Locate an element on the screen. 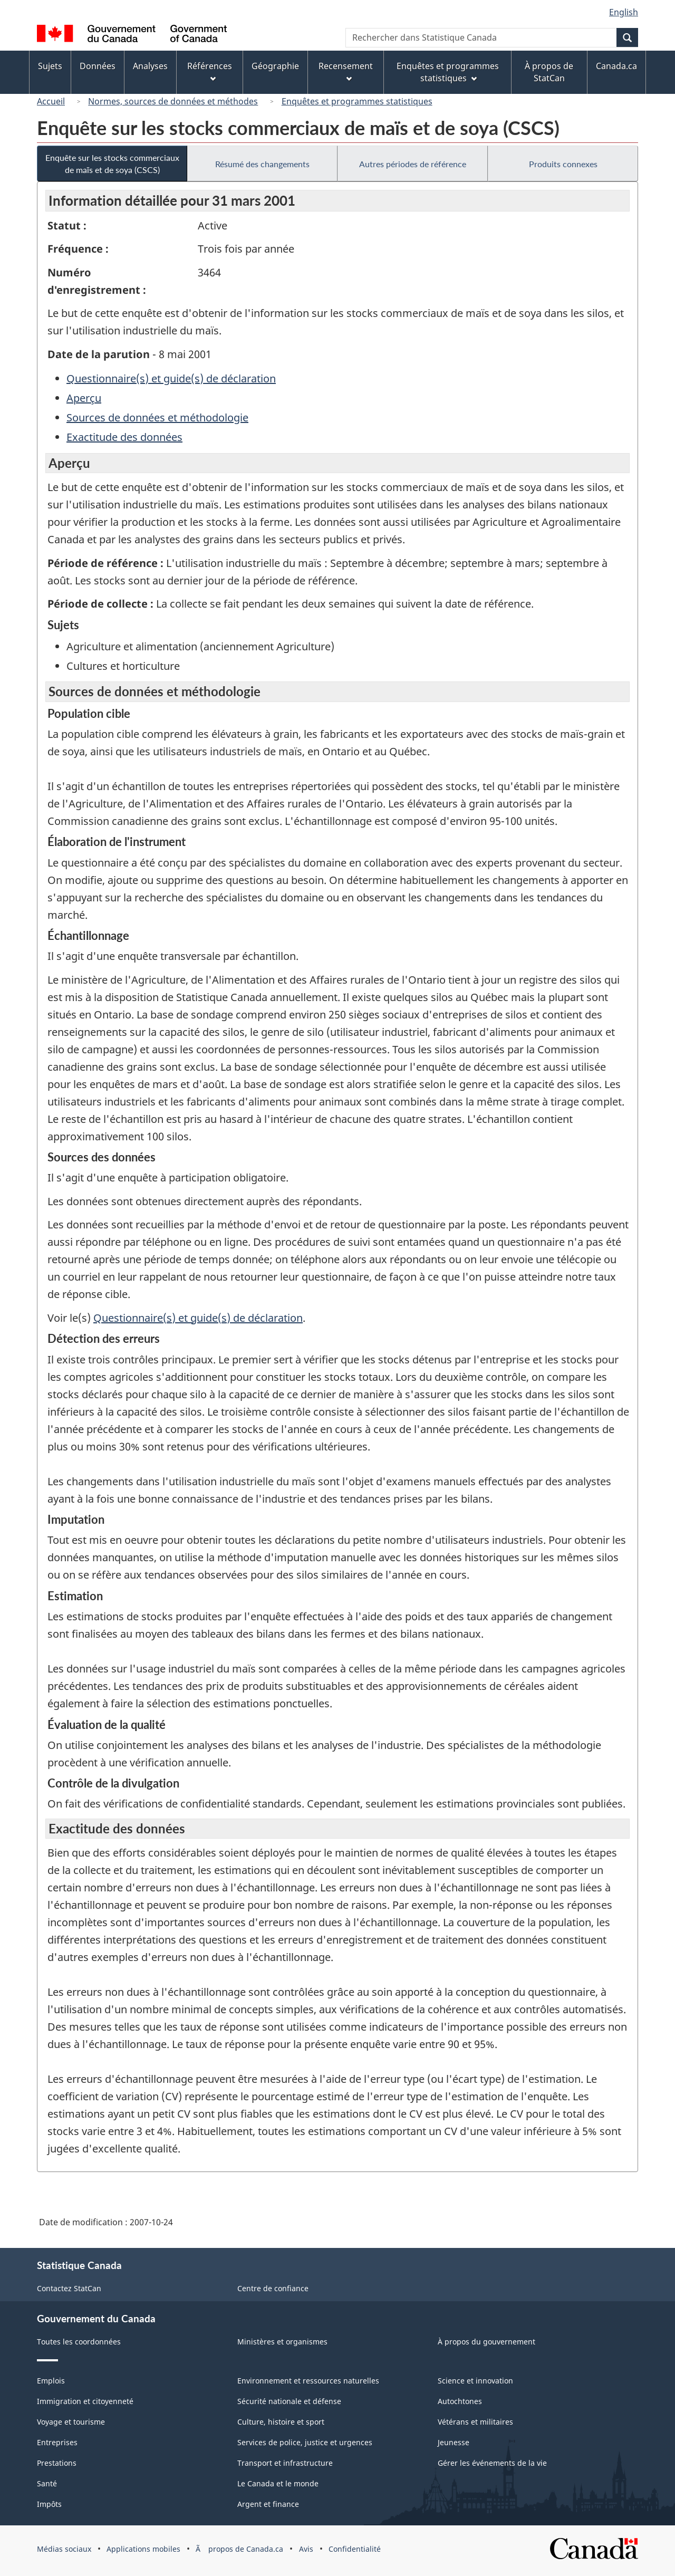 This screenshot has height=2576, width=675. Confidentialité is located at coordinates (355, 2549).